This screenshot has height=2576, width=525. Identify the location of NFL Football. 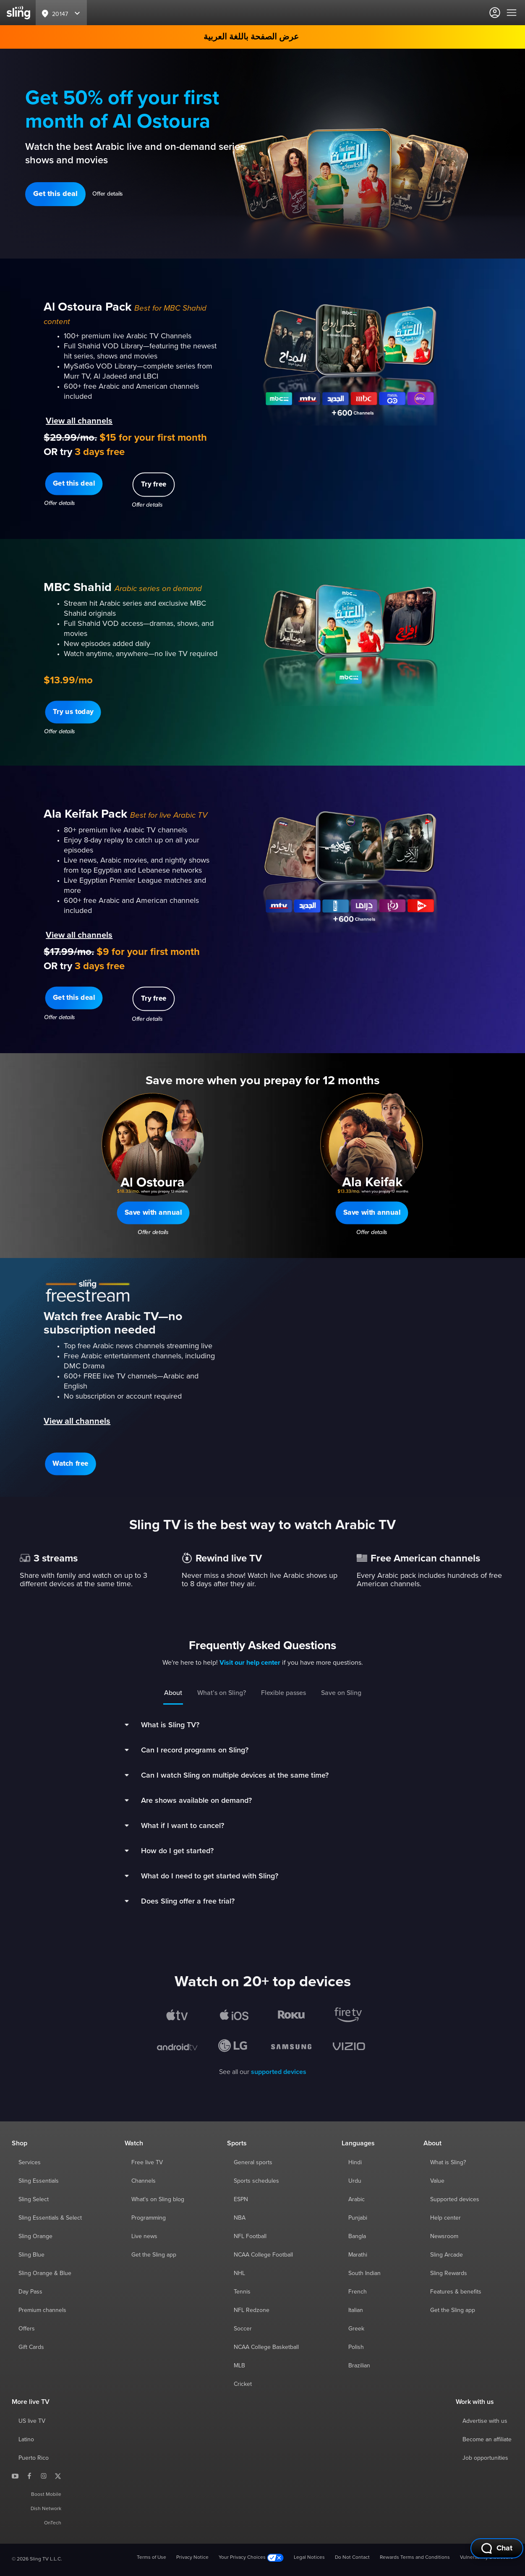
(250, 2236).